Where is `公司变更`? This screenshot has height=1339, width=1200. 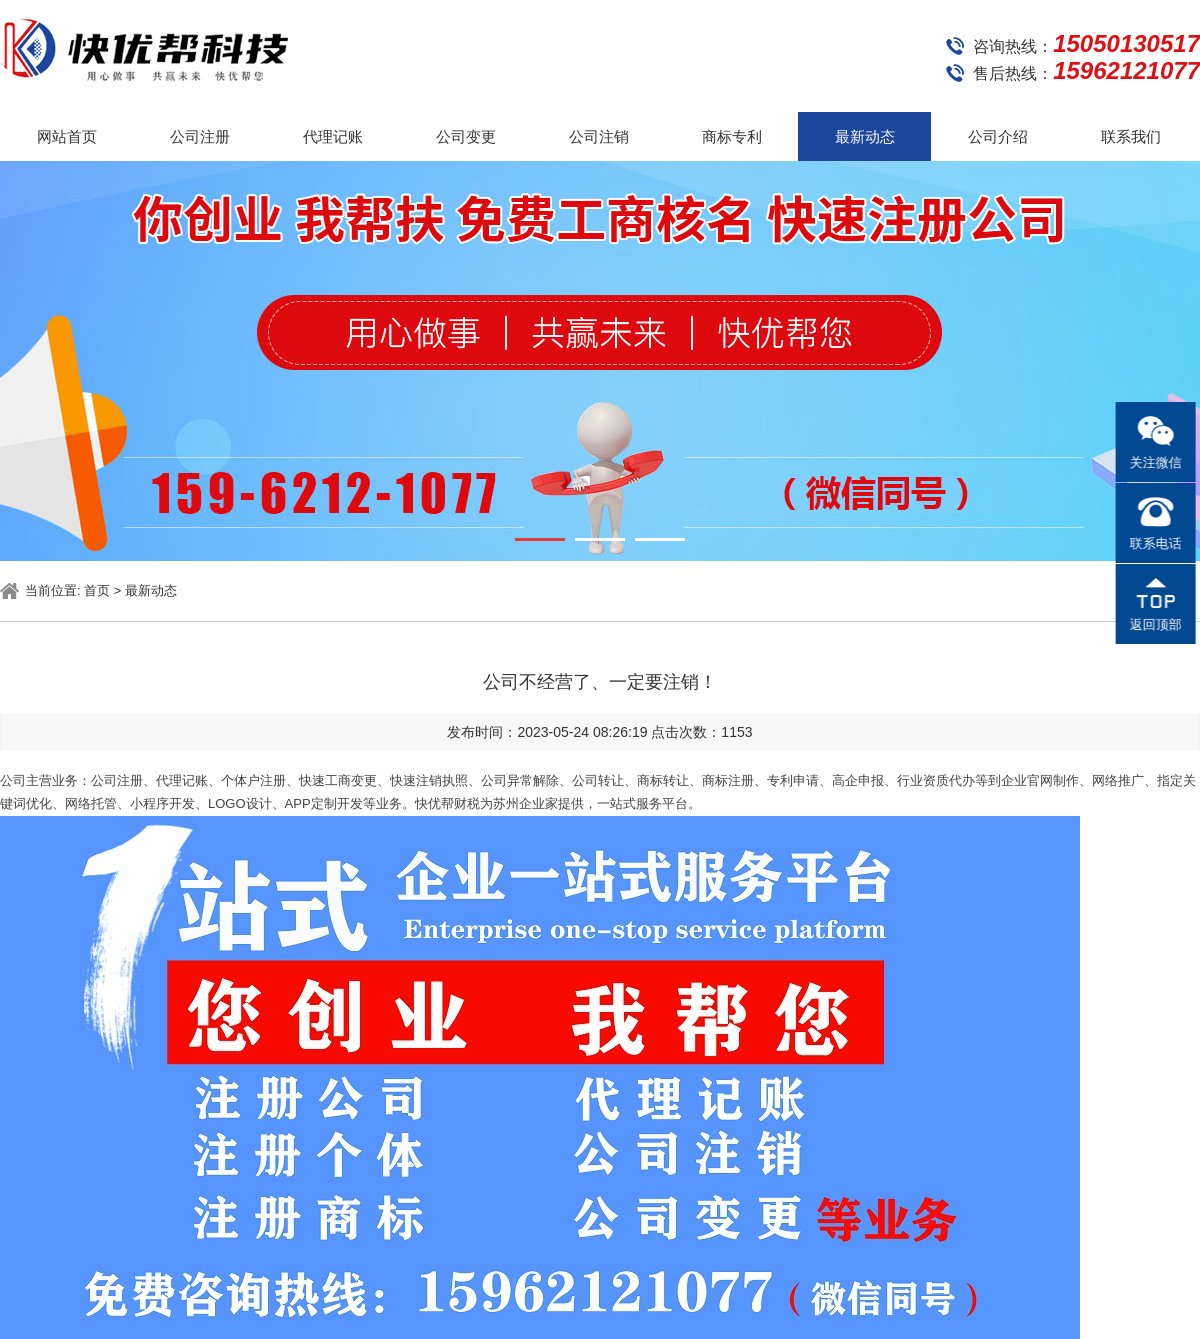 公司变更 is located at coordinates (466, 136).